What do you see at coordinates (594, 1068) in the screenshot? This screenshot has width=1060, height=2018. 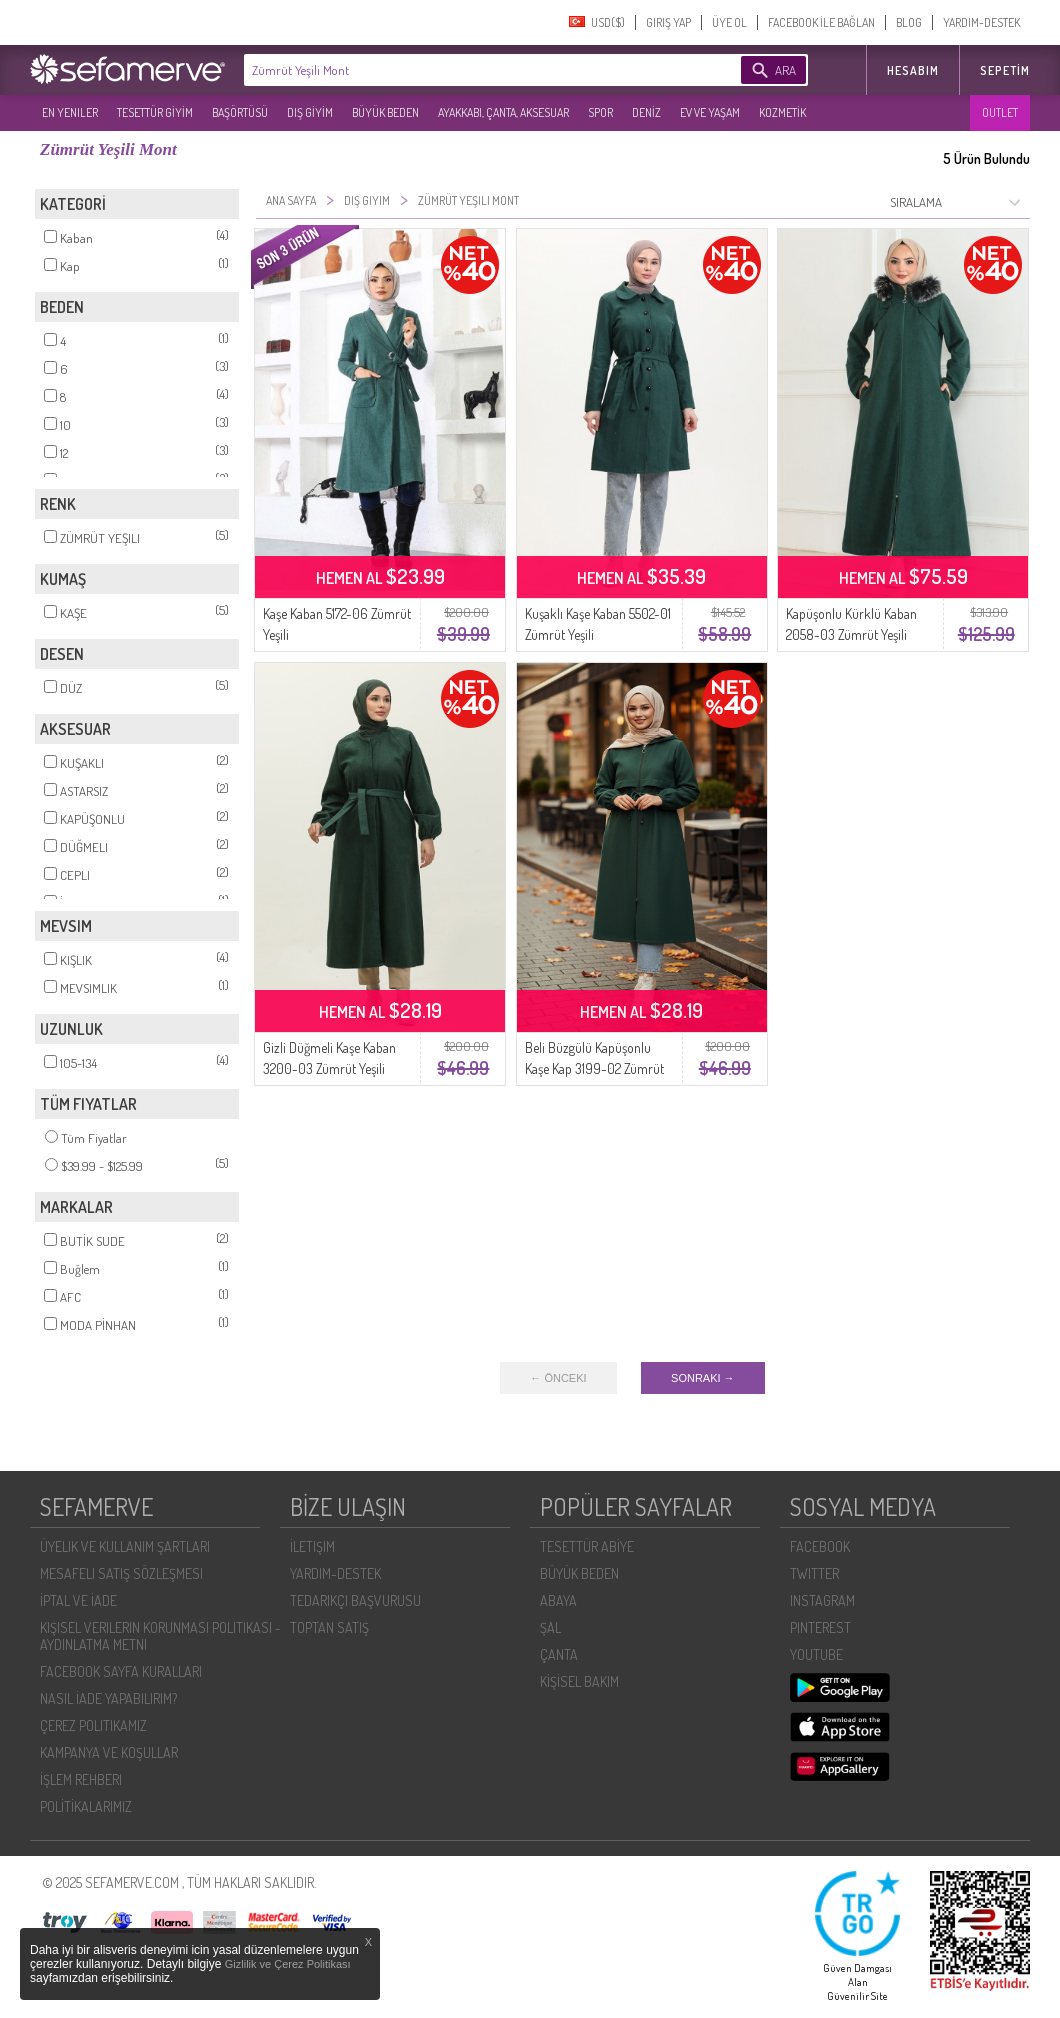 I see `Beli Büzgülü Kapüşonlu Kaşe Kap 3199-02 Zümrüt Yeşili` at bounding box center [594, 1068].